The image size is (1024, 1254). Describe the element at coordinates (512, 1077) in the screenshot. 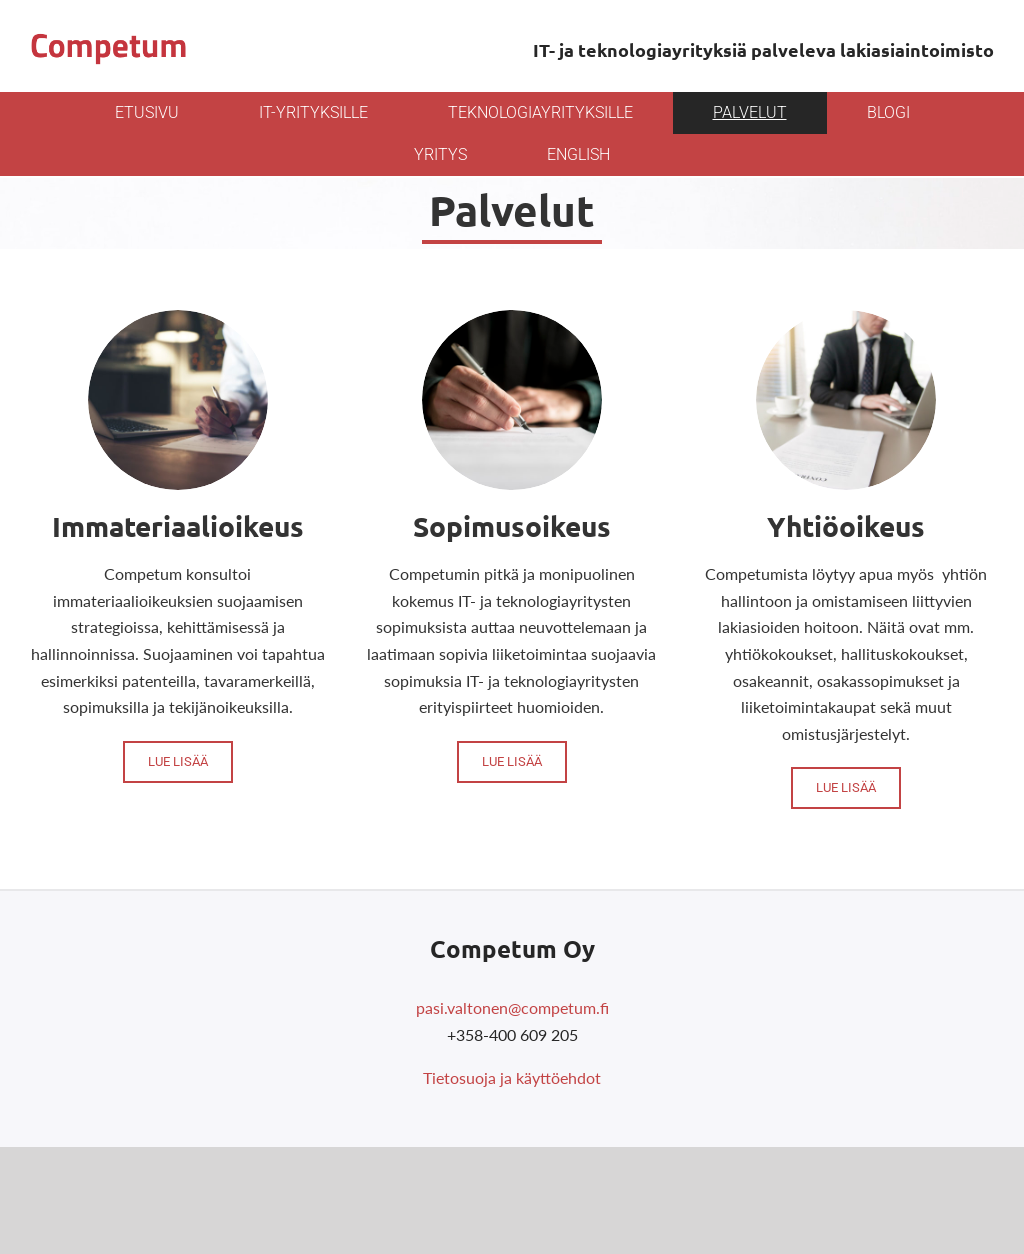

I see `Tietosuoja ja käyttöehdot` at that location.